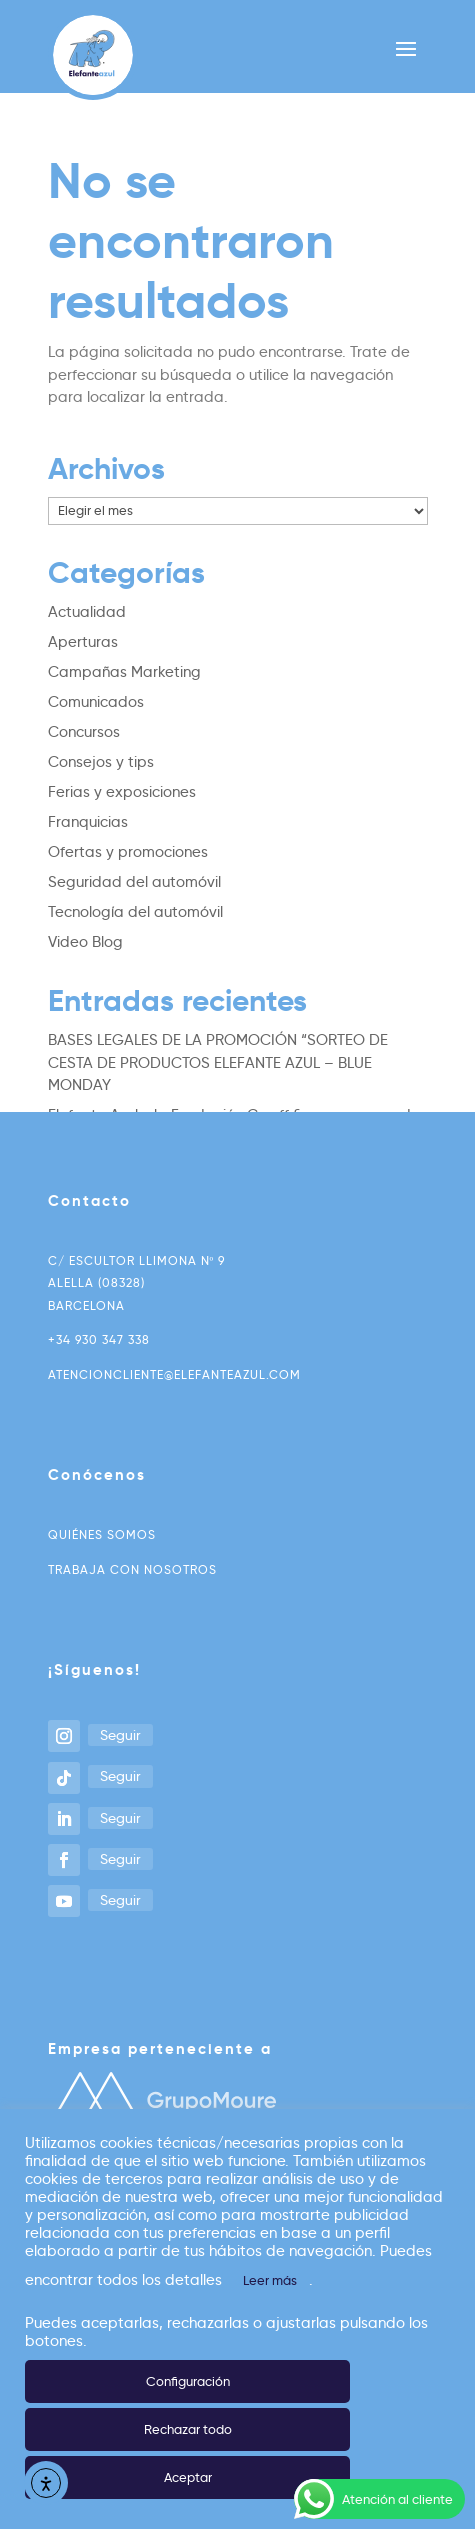 This screenshot has height=2529, width=475. Describe the element at coordinates (188, 2477) in the screenshot. I see `Aceptar [button]` at that location.